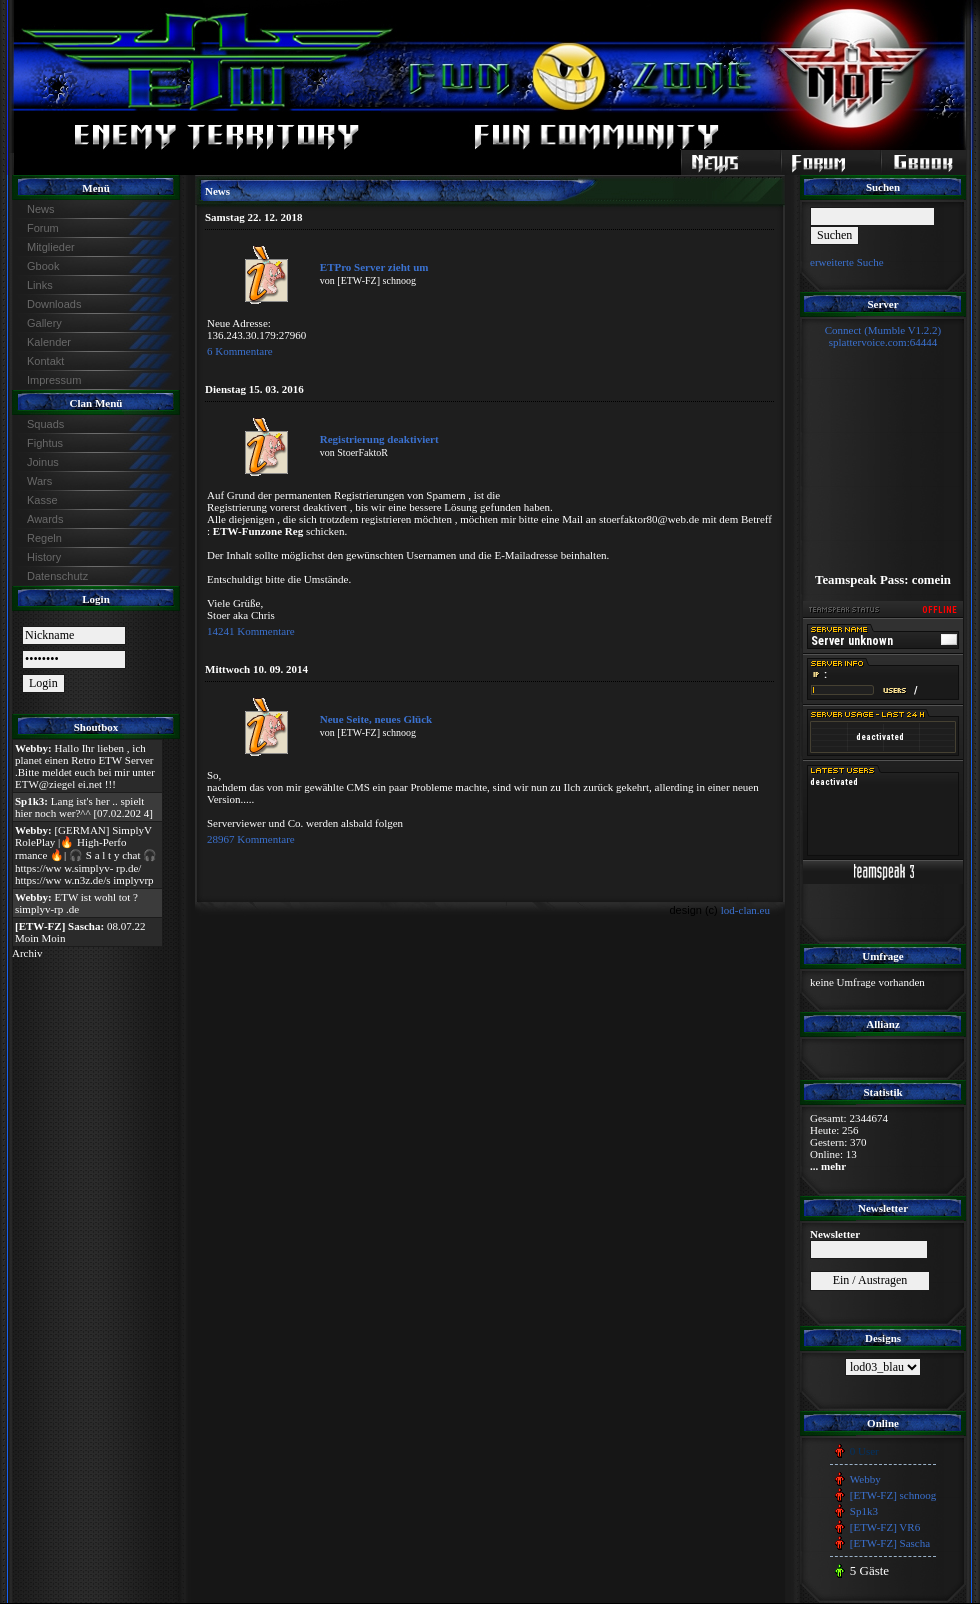  I want to click on ETPro Server zieht um, so click(374, 267).